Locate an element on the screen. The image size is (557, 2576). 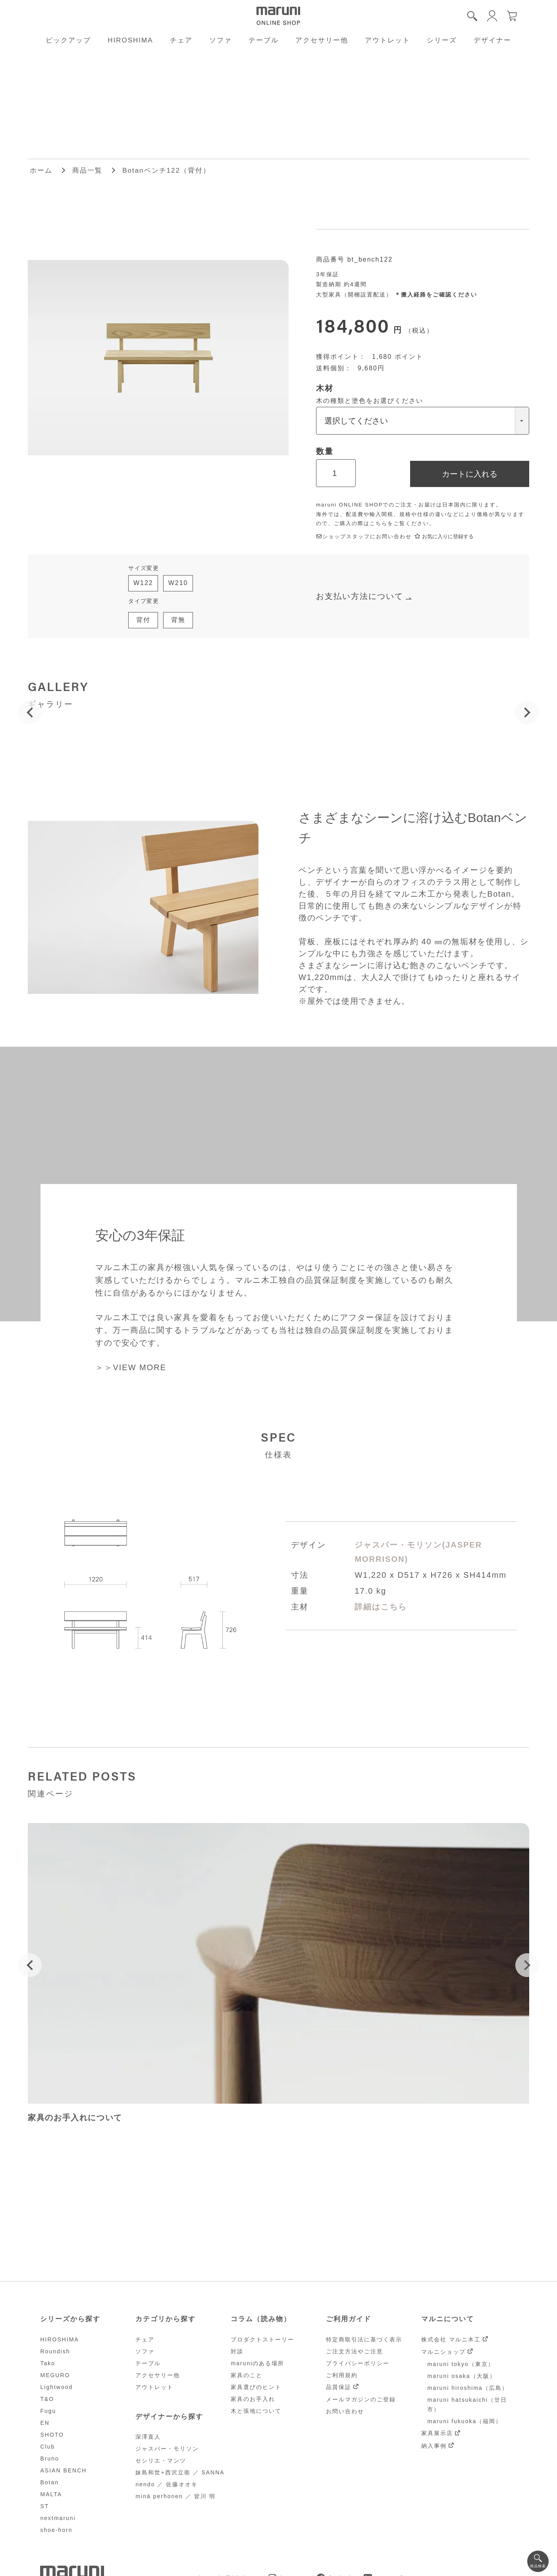
ST is located at coordinates (44, 2506).